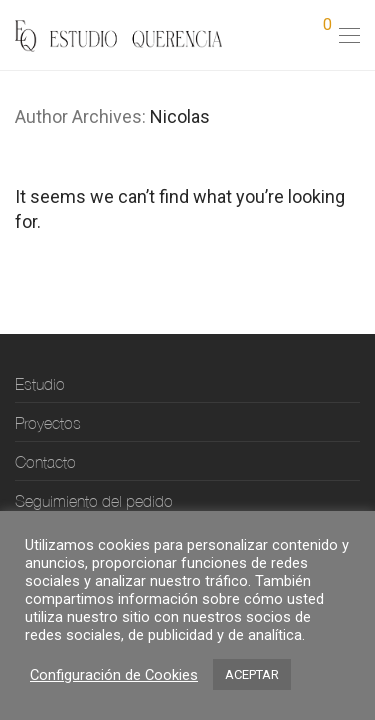 The image size is (375, 720). I want to click on ACEPTAR [button], so click(252, 674).